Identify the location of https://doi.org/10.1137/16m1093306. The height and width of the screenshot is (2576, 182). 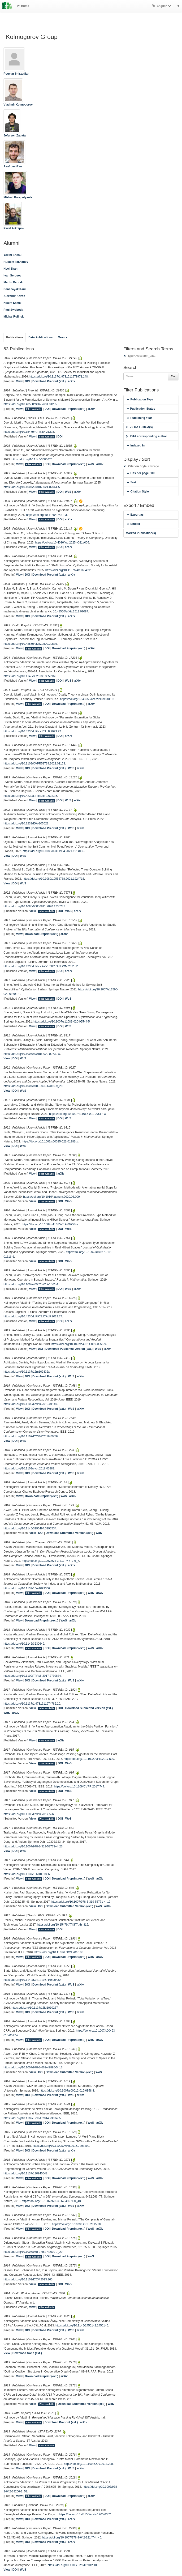
(27, 1588).